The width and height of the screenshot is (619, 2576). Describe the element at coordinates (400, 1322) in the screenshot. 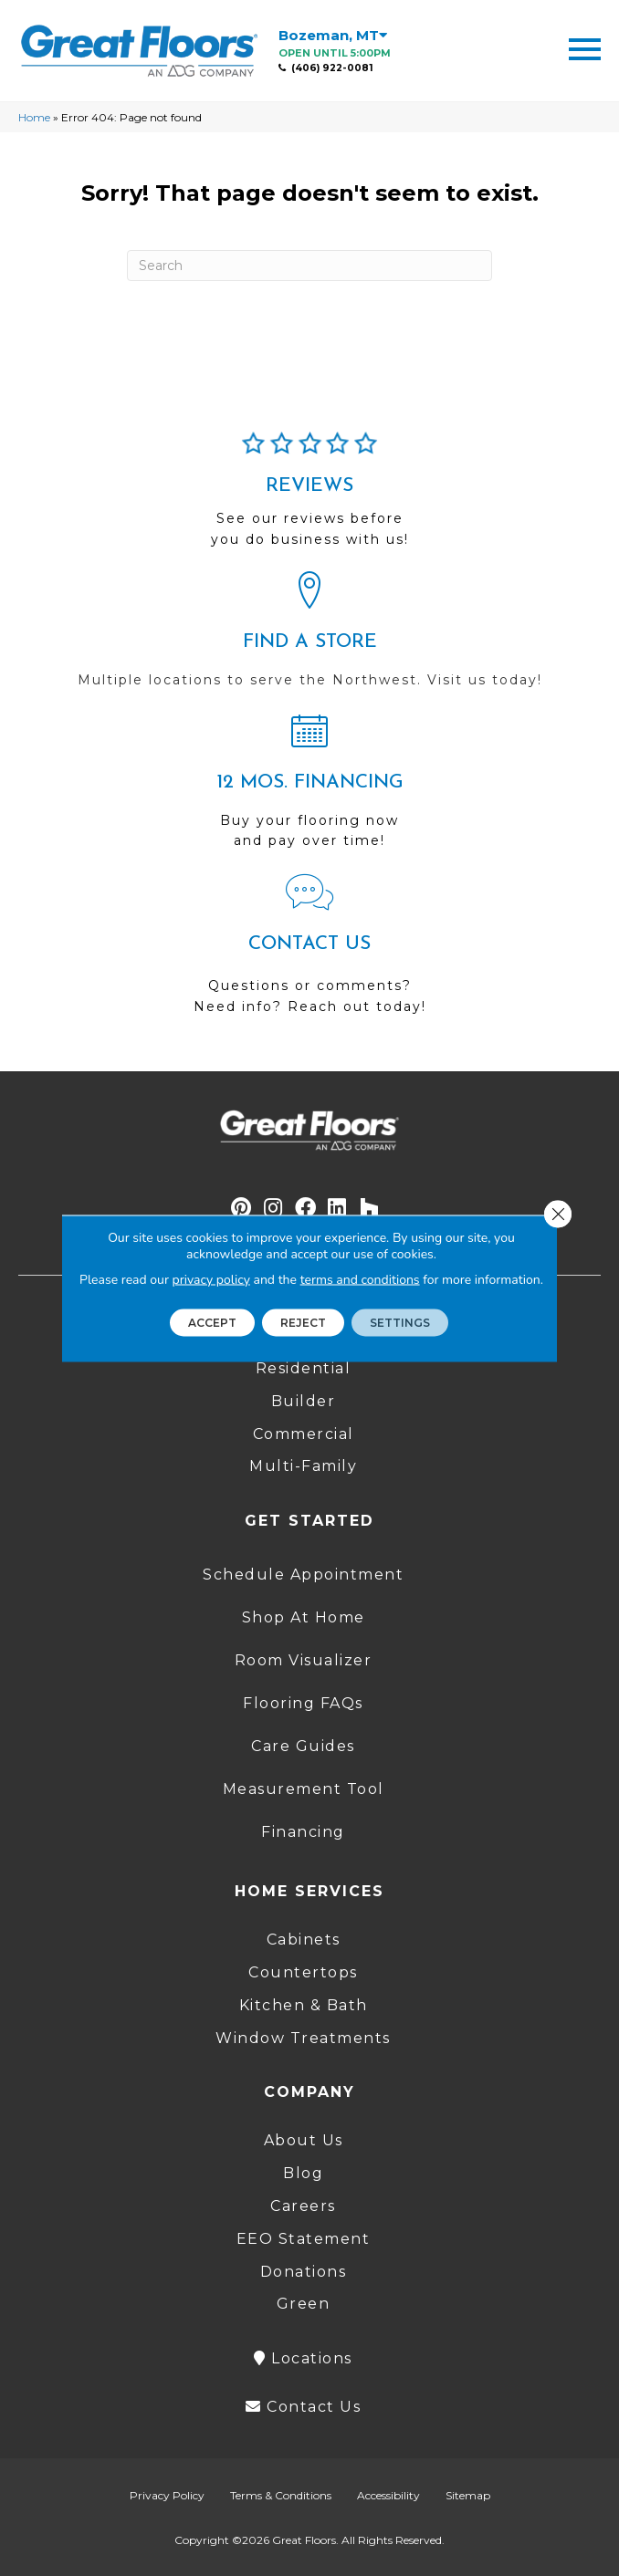

I see `Settings` at that location.